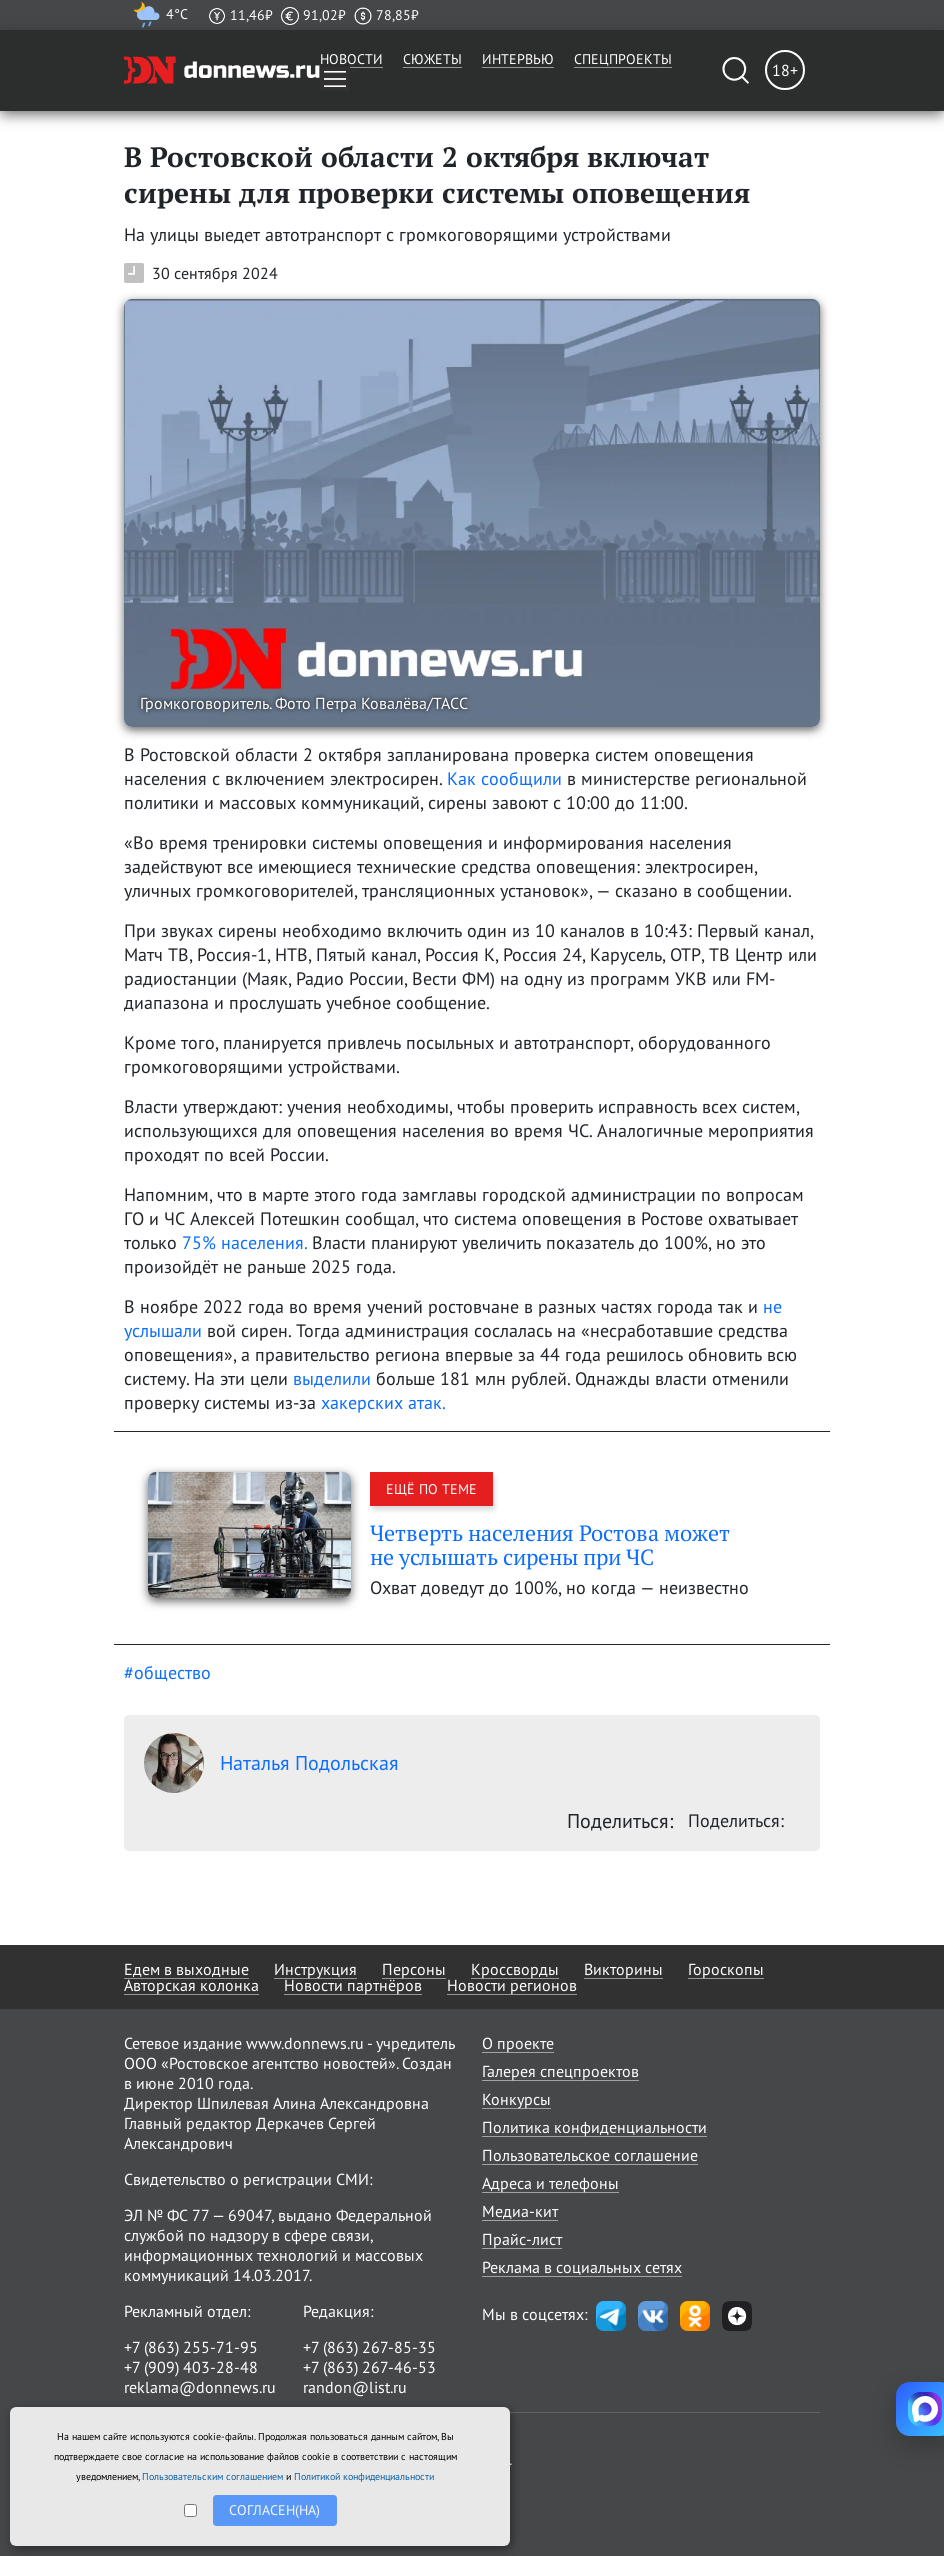 Image resolution: width=944 pixels, height=2556 pixels. Describe the element at coordinates (515, 1969) in the screenshot. I see `Кроссворды` at that location.